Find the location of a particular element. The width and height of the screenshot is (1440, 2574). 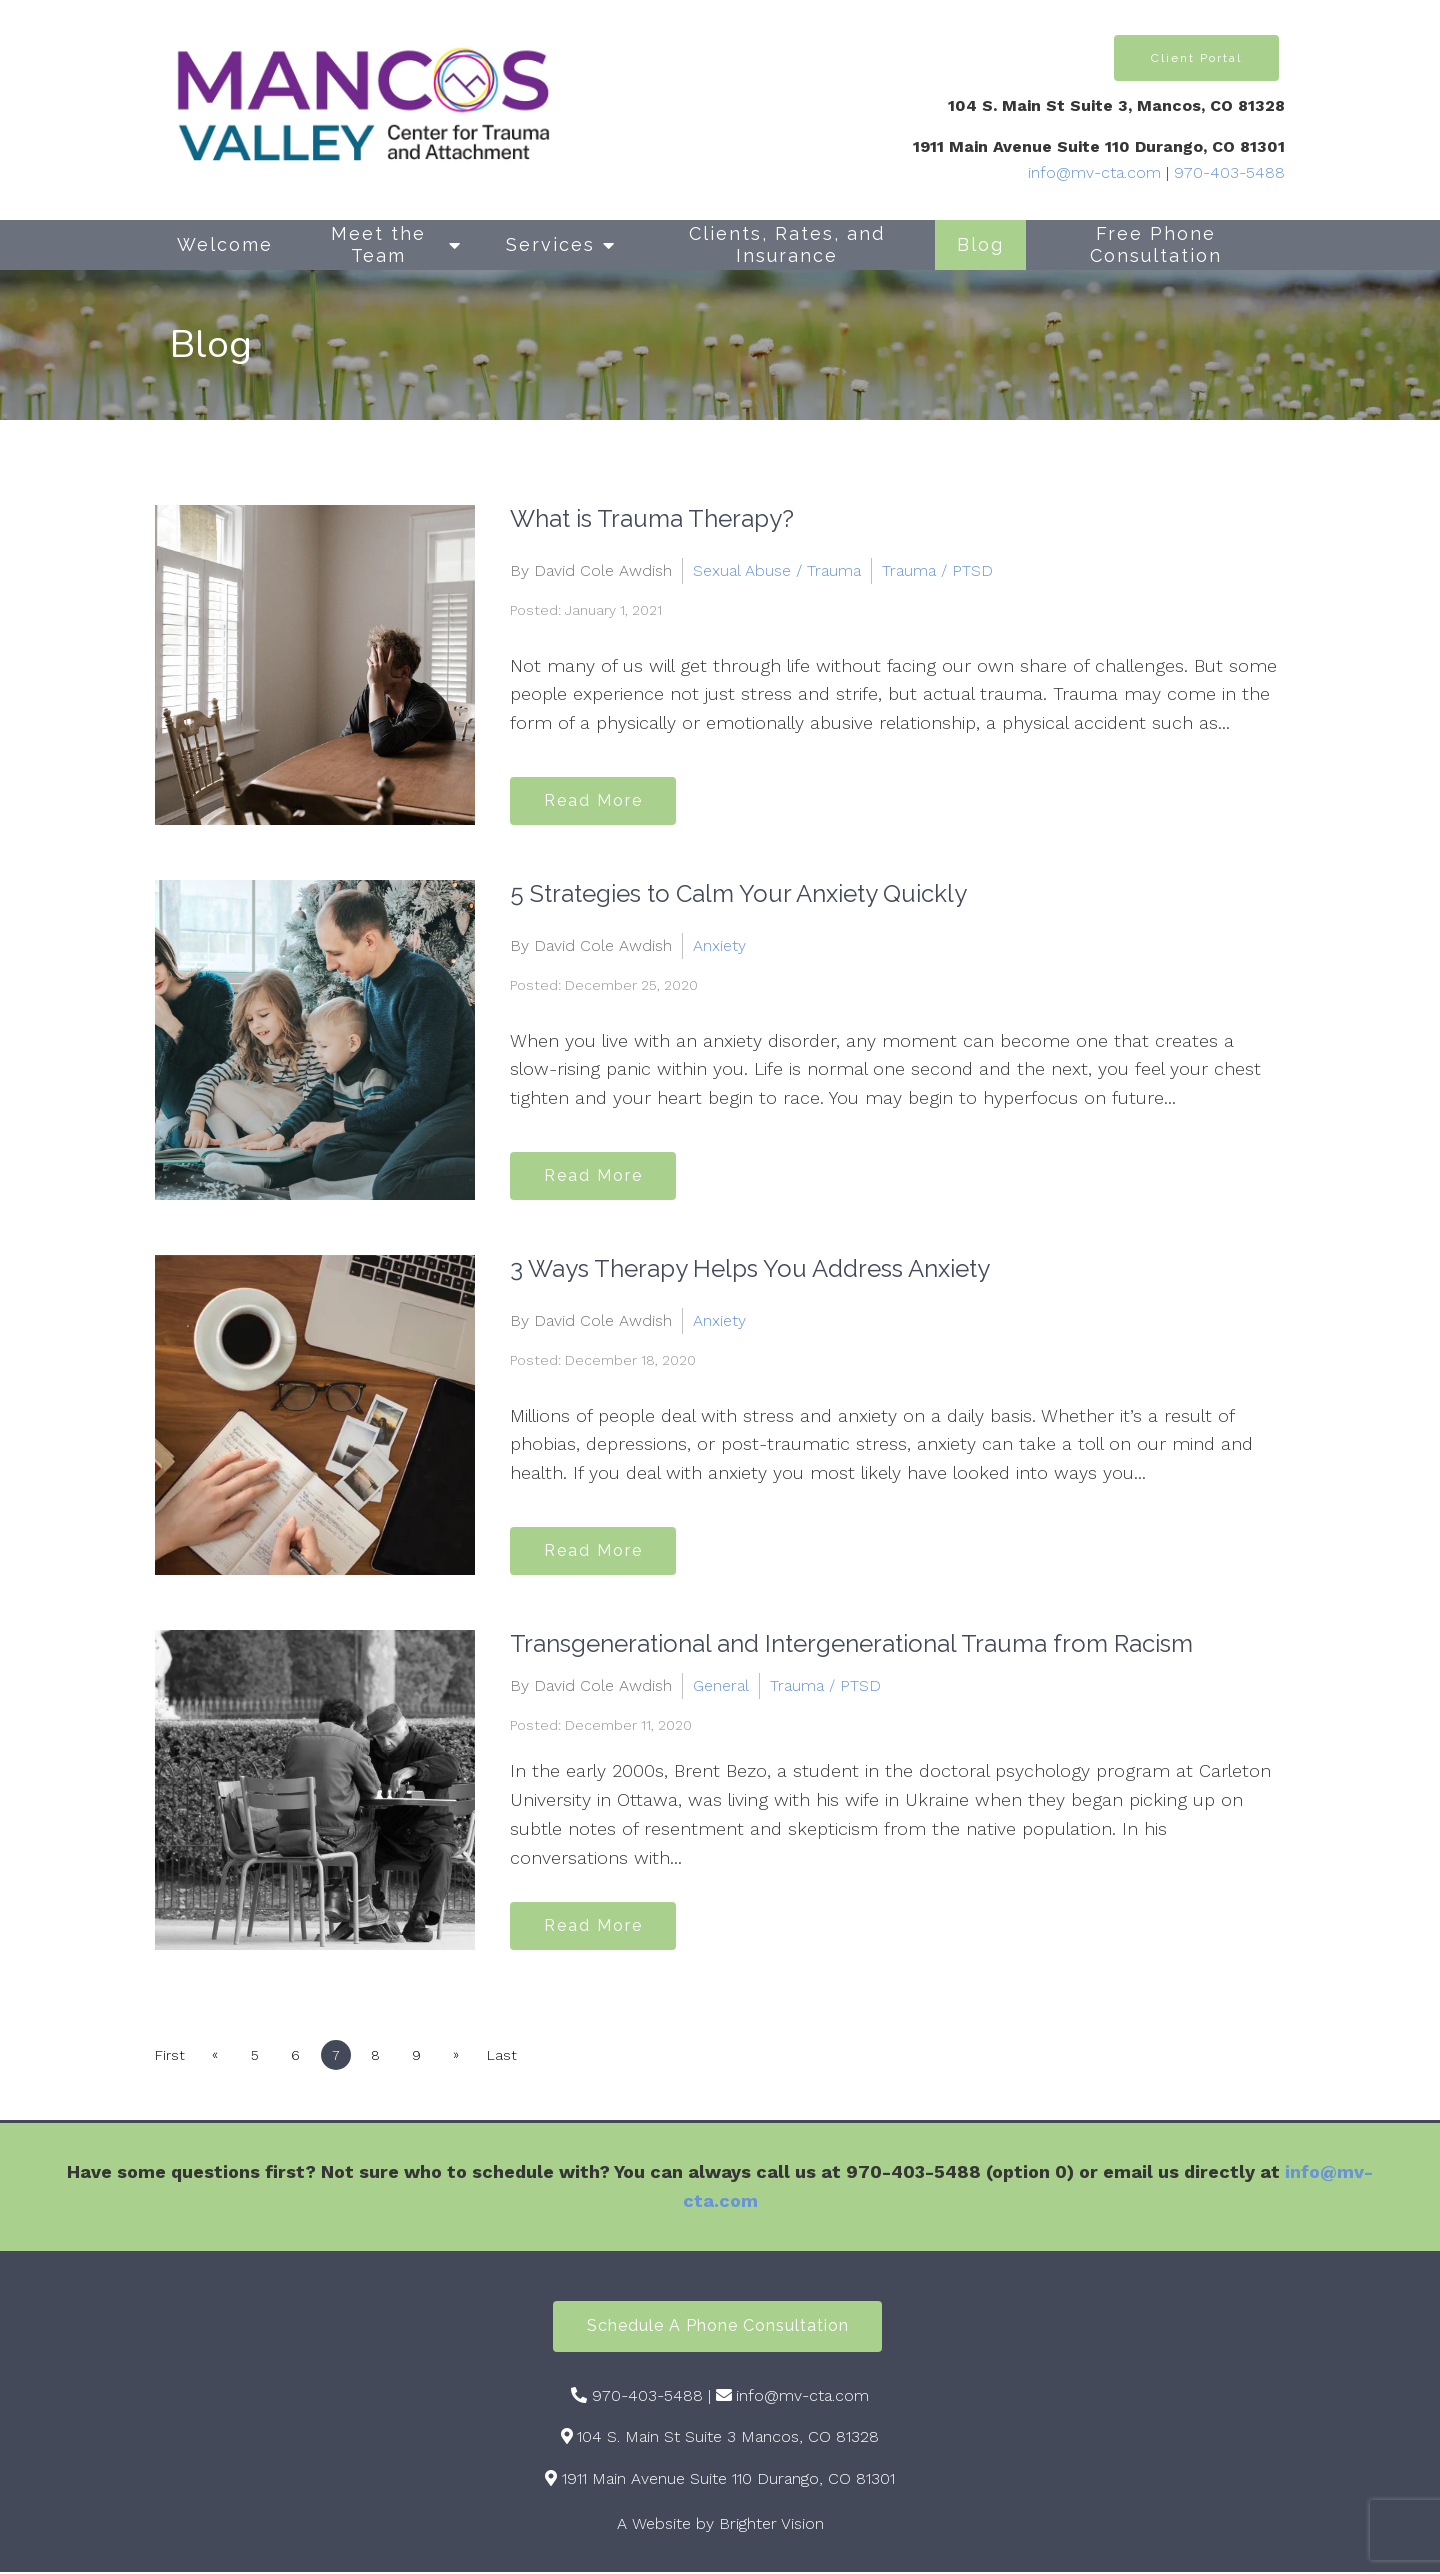

3 Ways Therapy Helps You Address Anxiety is located at coordinates (750, 1268).